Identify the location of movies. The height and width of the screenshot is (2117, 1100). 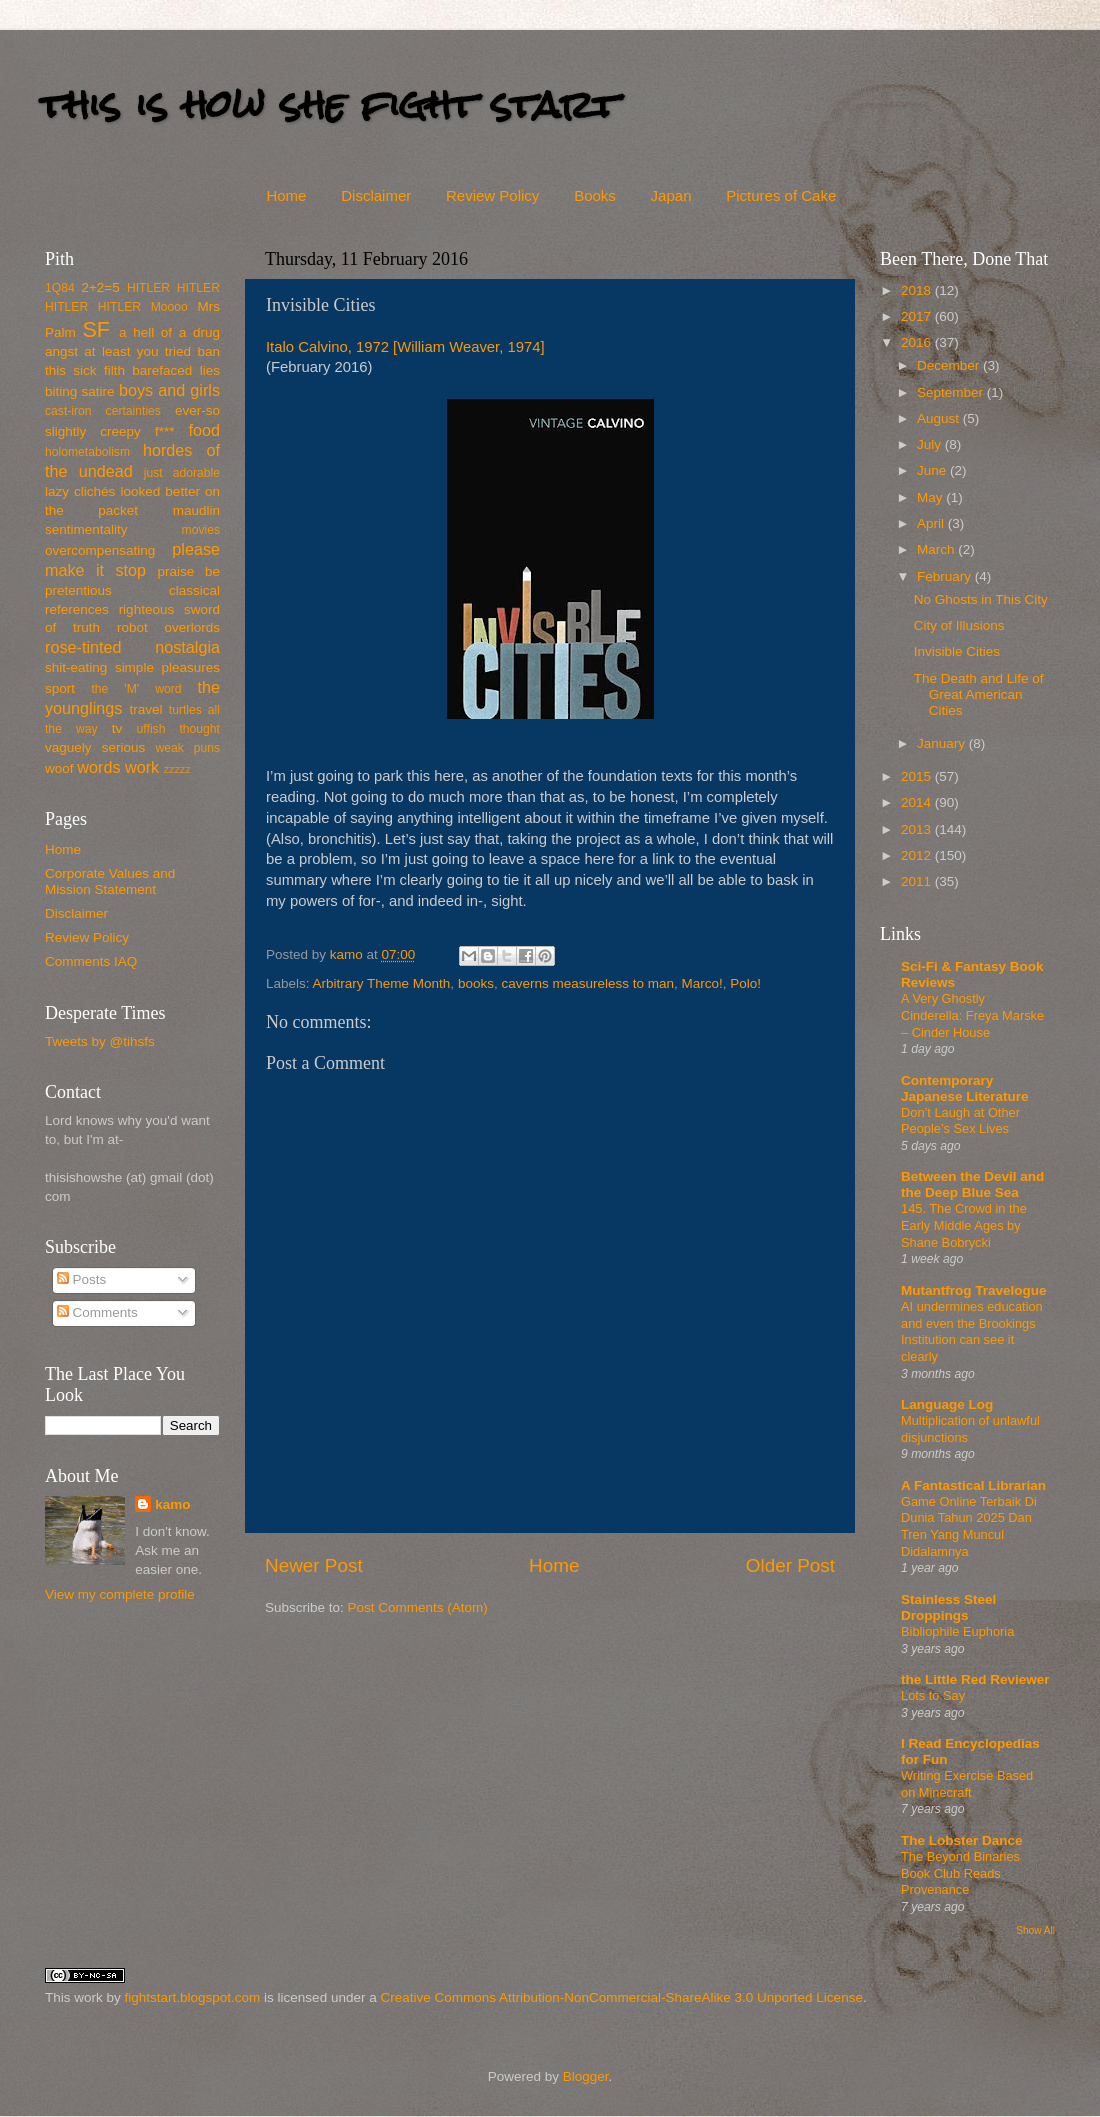
(201, 530).